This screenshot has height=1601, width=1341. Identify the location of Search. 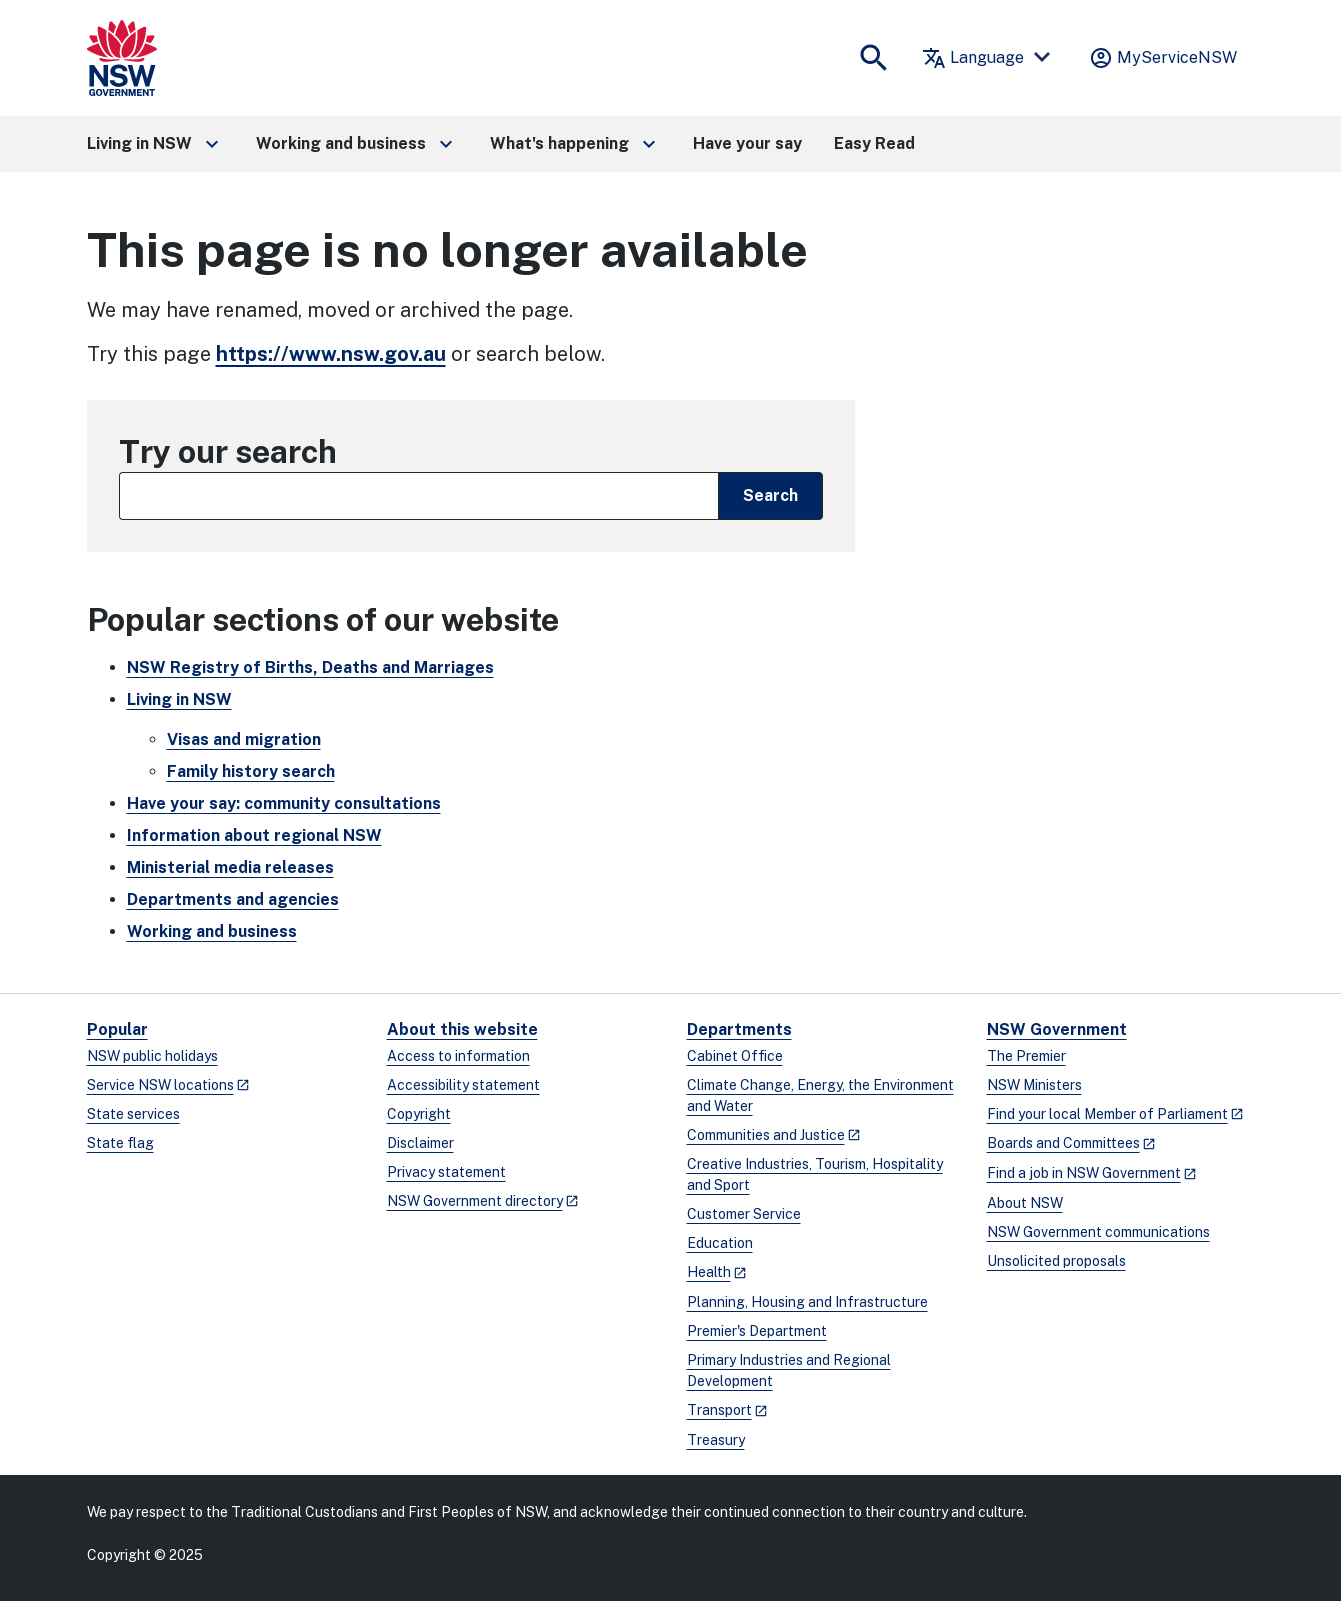
(770, 495).